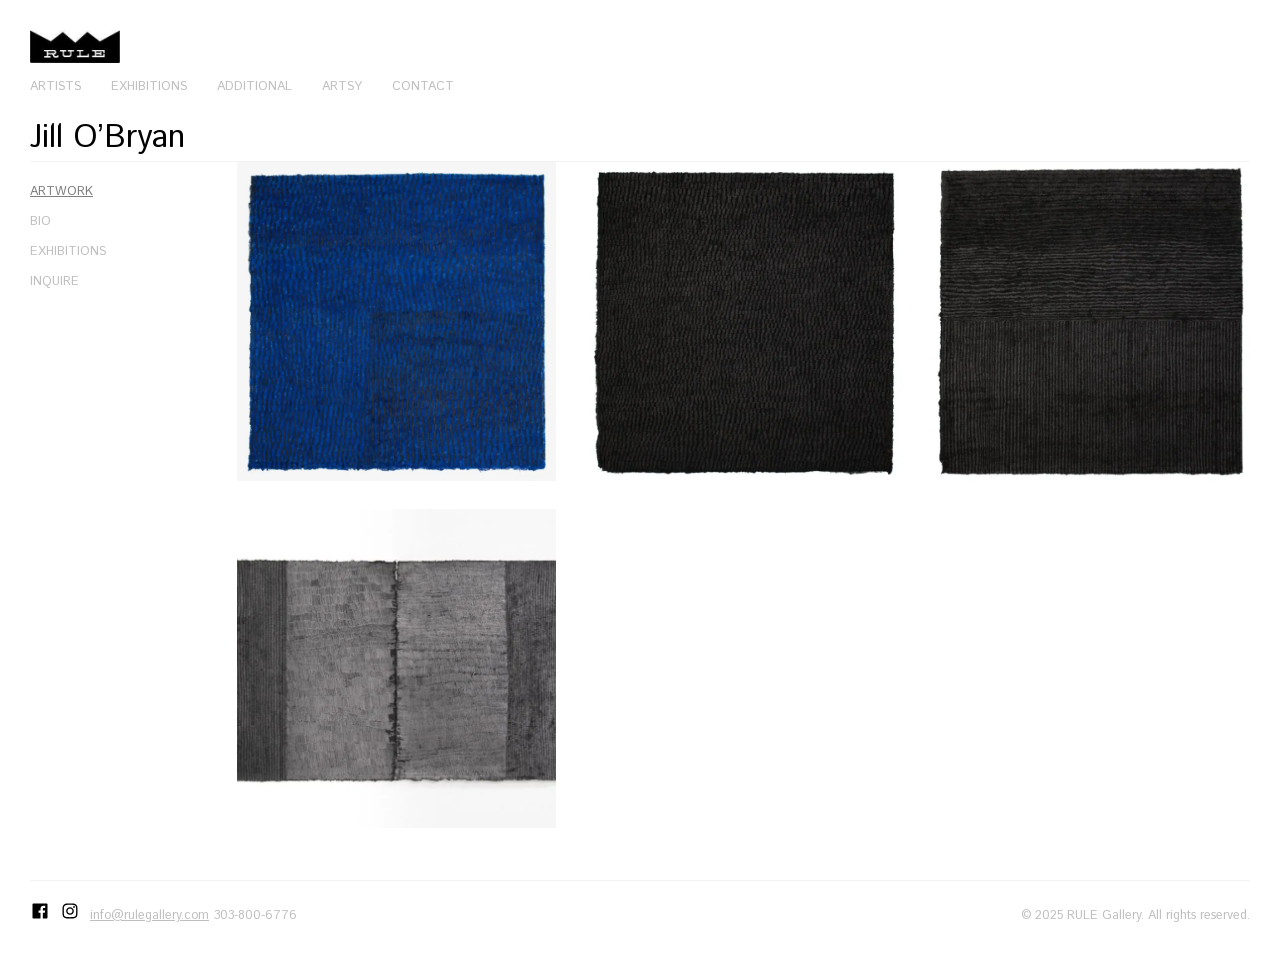 Image resolution: width=1280 pixels, height=958 pixels. I want to click on Bio, so click(40, 221).